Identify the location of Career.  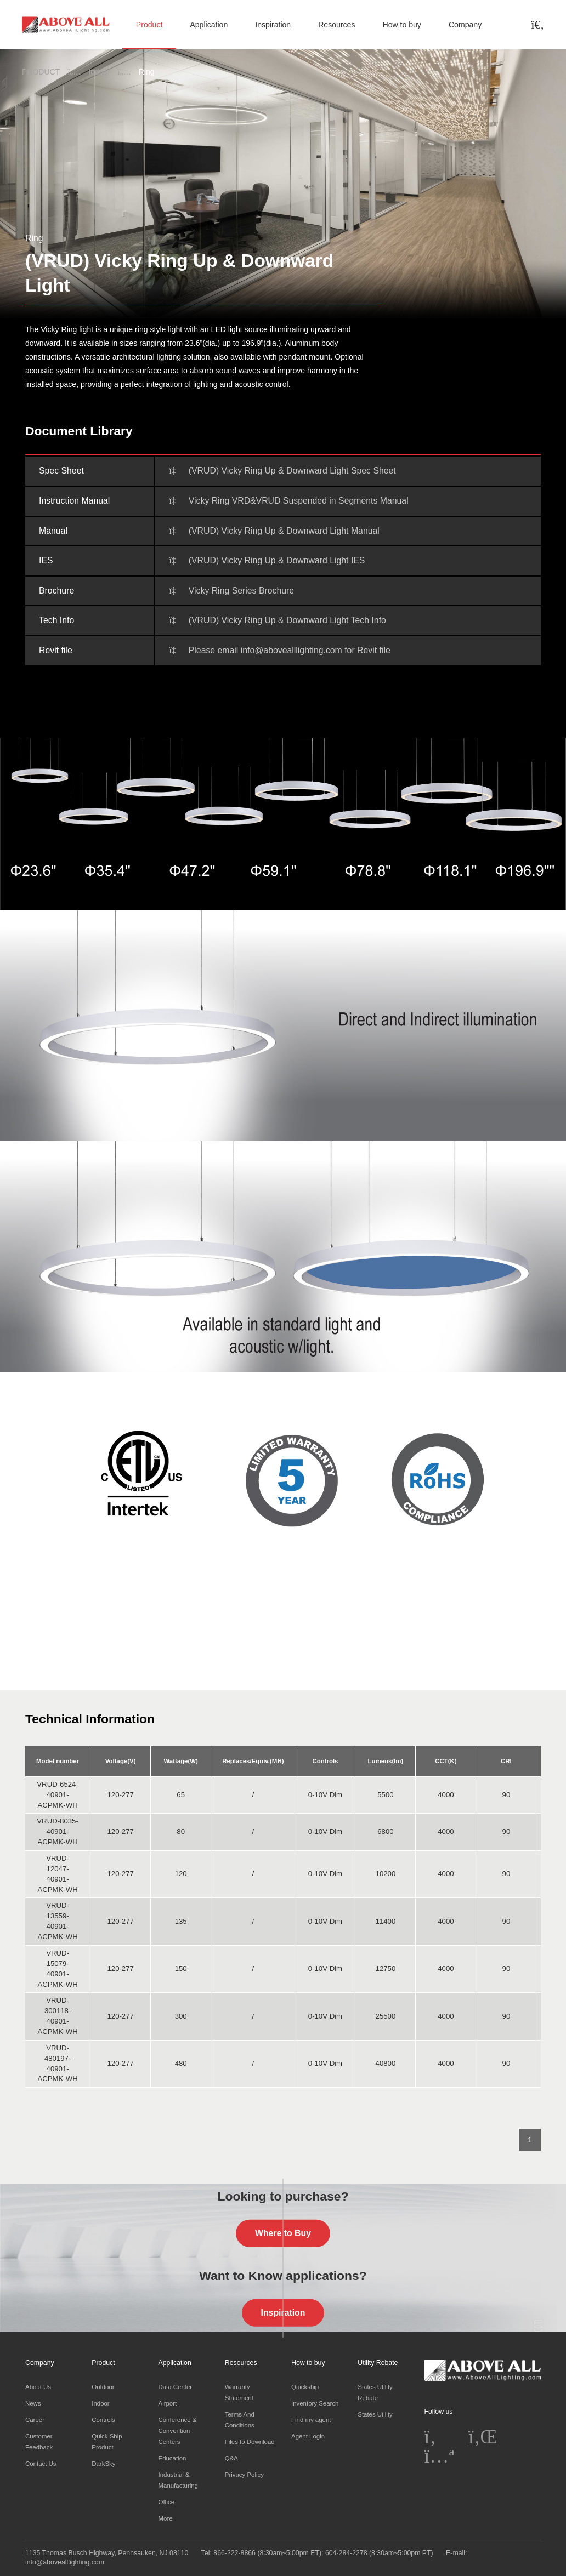
(34, 2420).